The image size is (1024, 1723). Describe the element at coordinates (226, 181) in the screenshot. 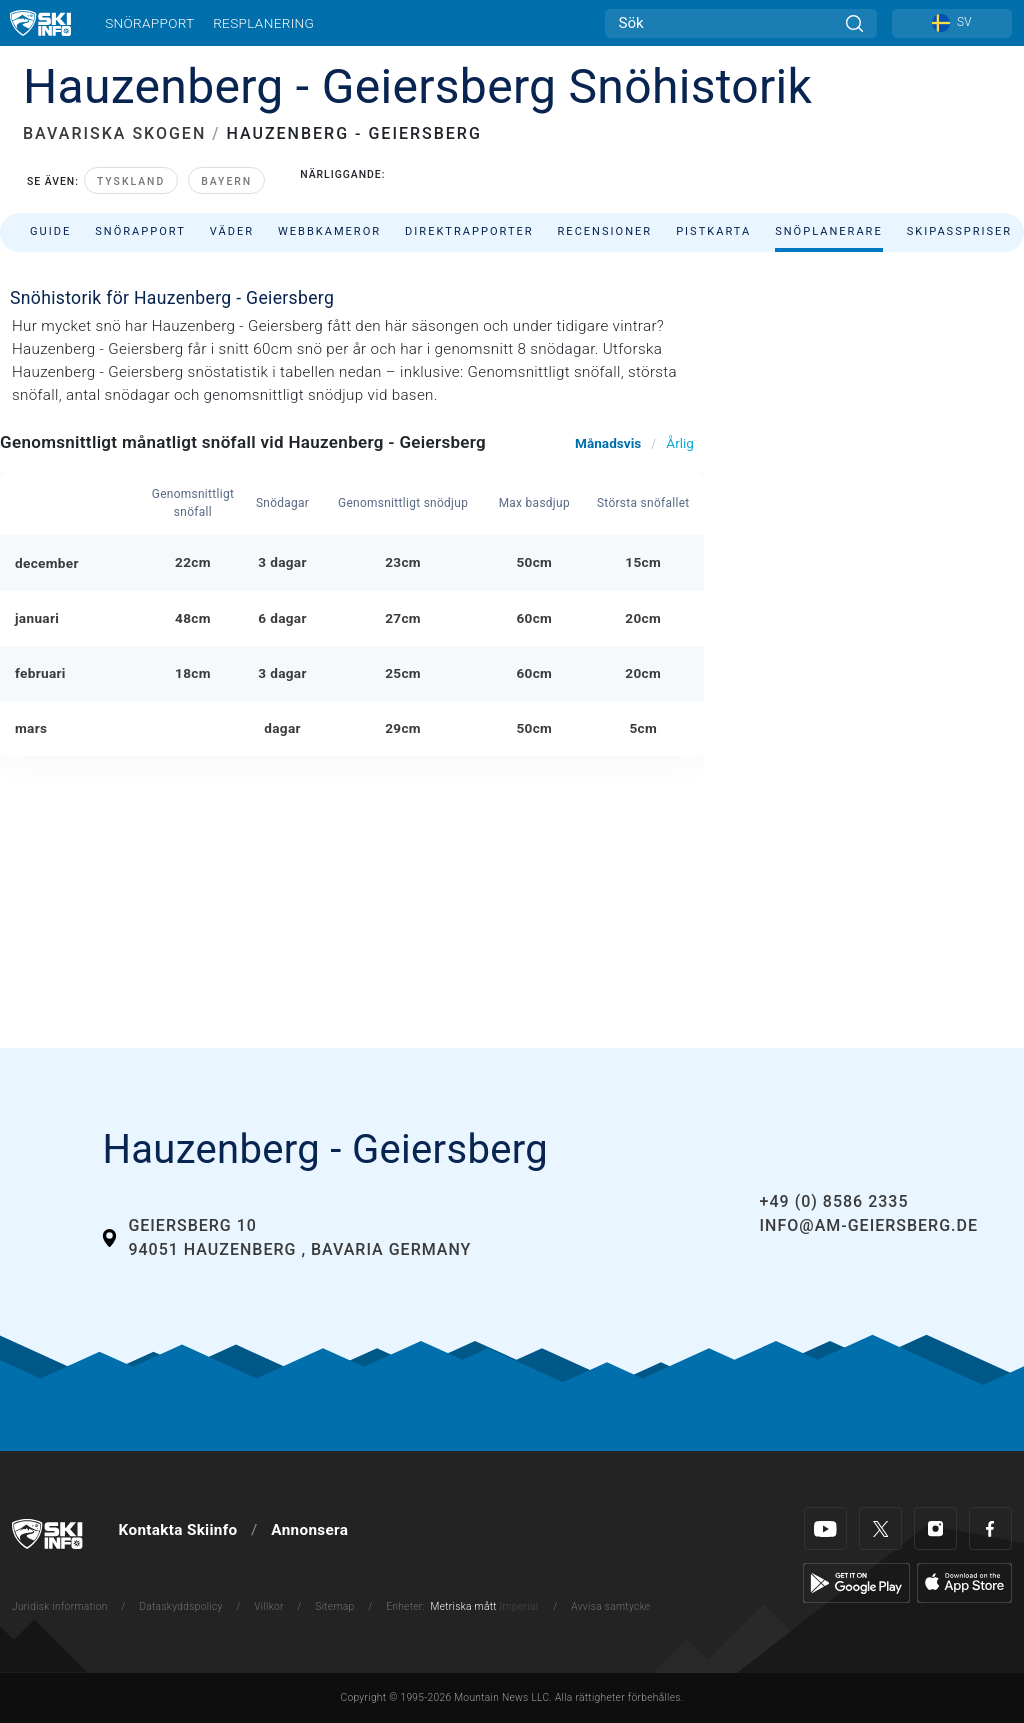

I see `Bayern` at that location.